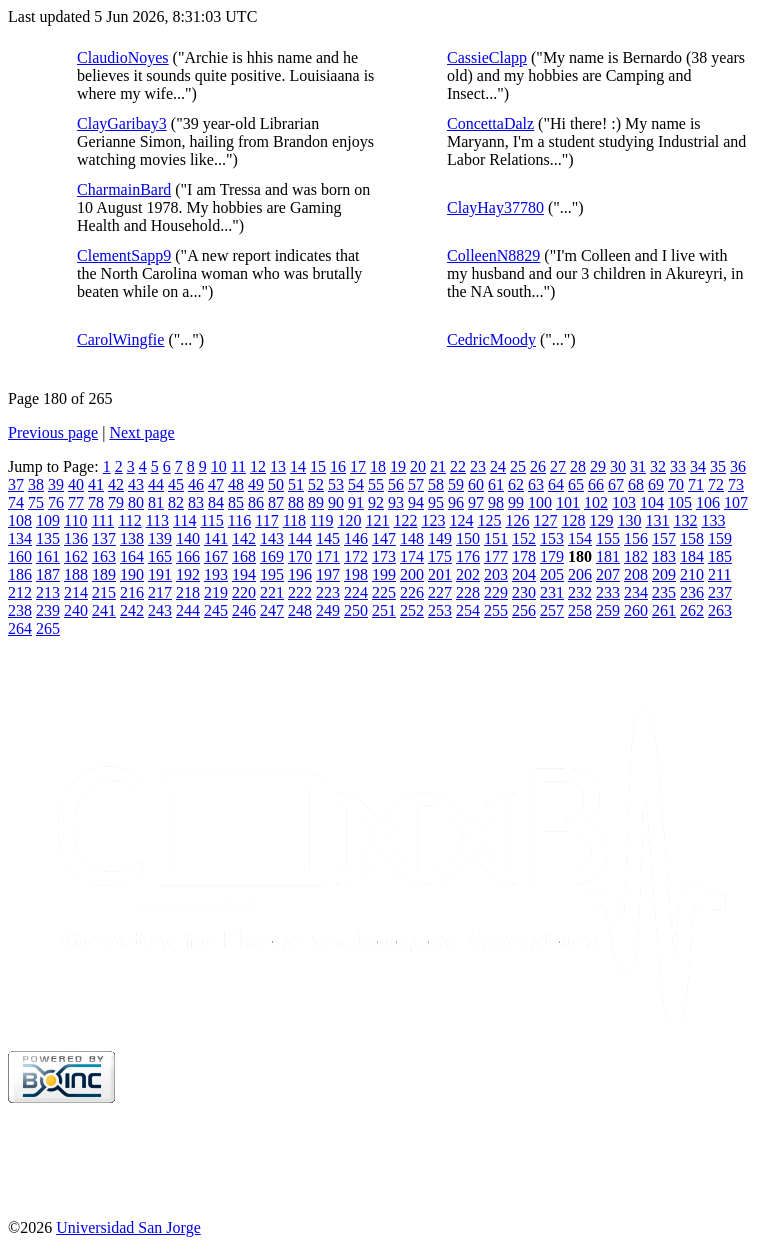 This screenshot has height=1253, width=758. I want to click on 38, so click(36, 484).